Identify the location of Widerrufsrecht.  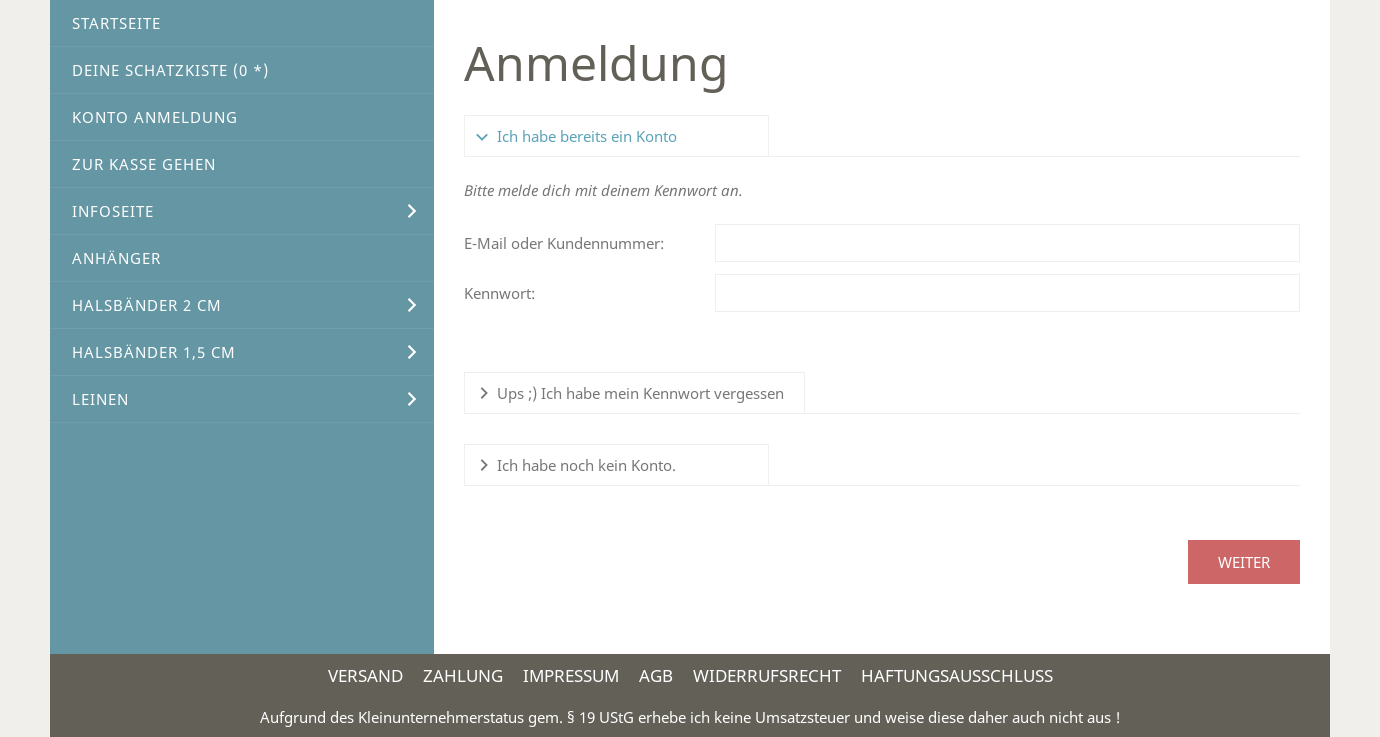
(767, 675).